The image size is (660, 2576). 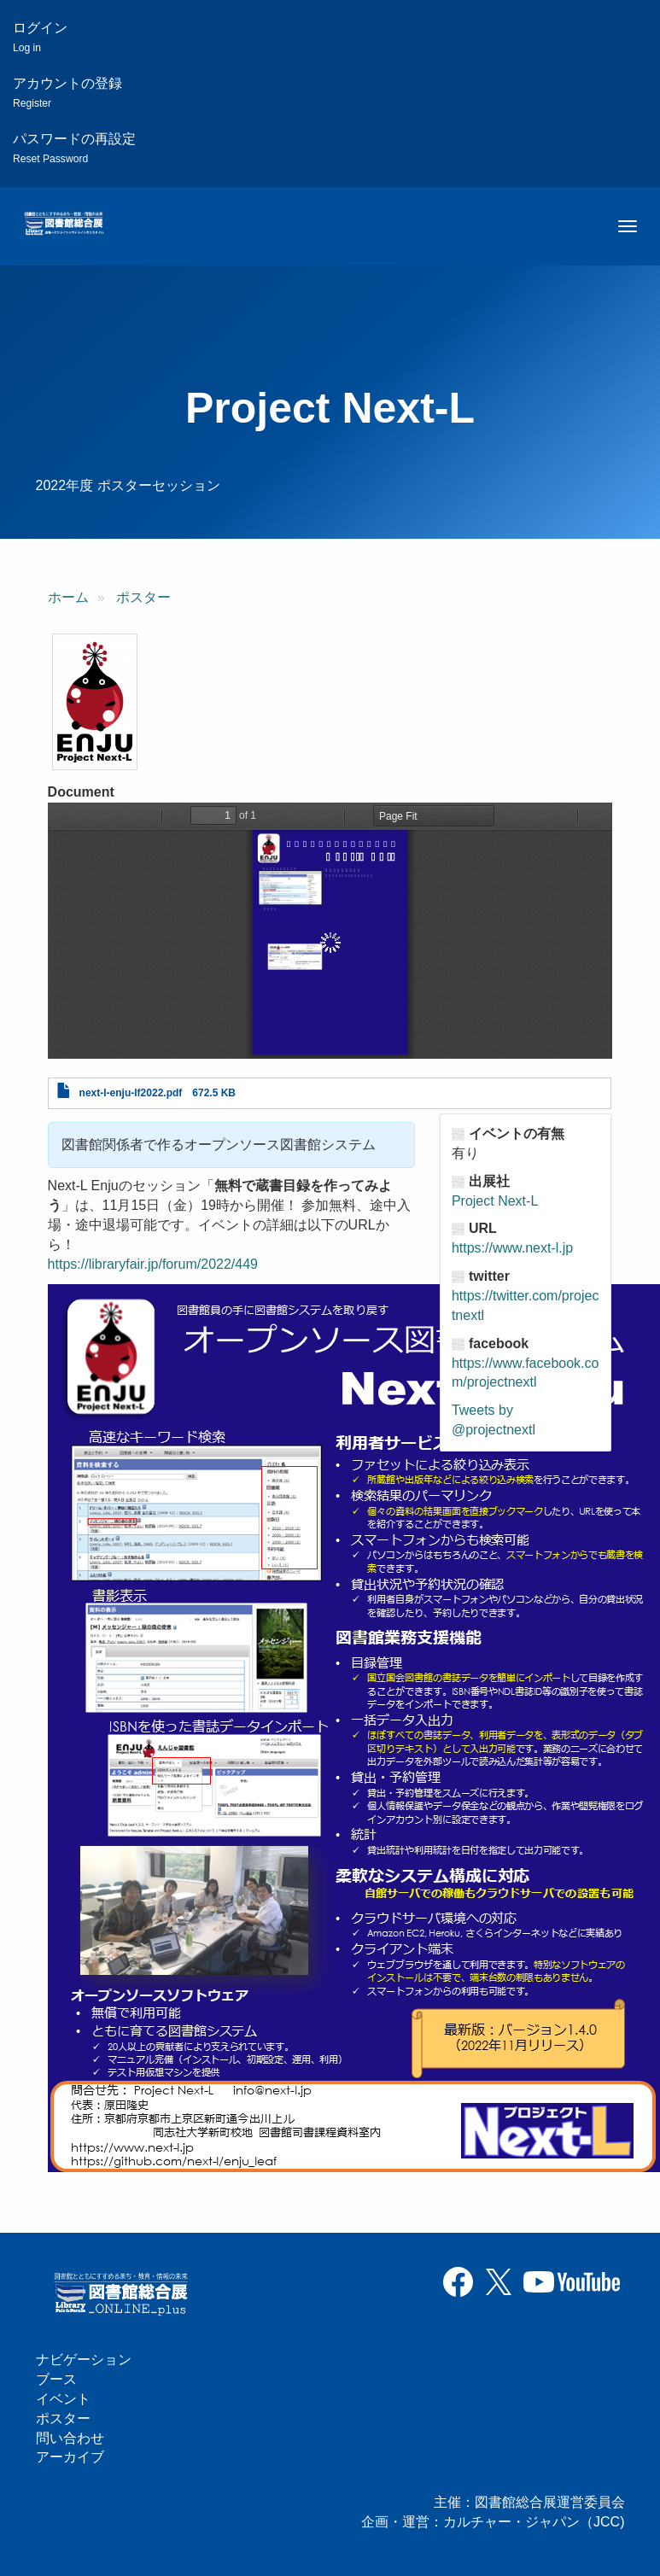 What do you see at coordinates (70, 2438) in the screenshot?
I see `問い合わせ` at bounding box center [70, 2438].